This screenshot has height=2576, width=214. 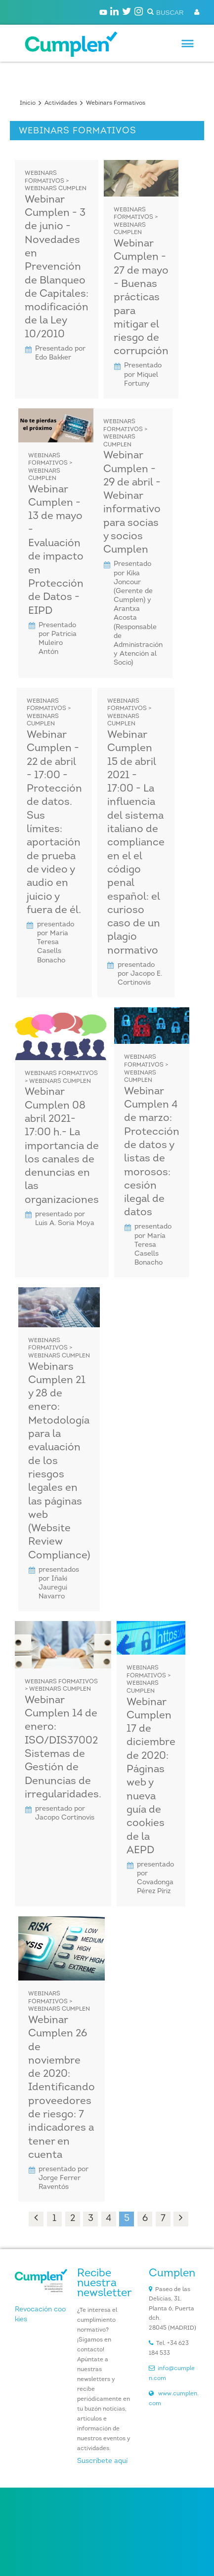 I want to click on Webinar Cumplen - 3 de junio - Novedades en Prevención de Blanqueo de Capitales: modificación de la Ley 10/2010, so click(x=56, y=267).